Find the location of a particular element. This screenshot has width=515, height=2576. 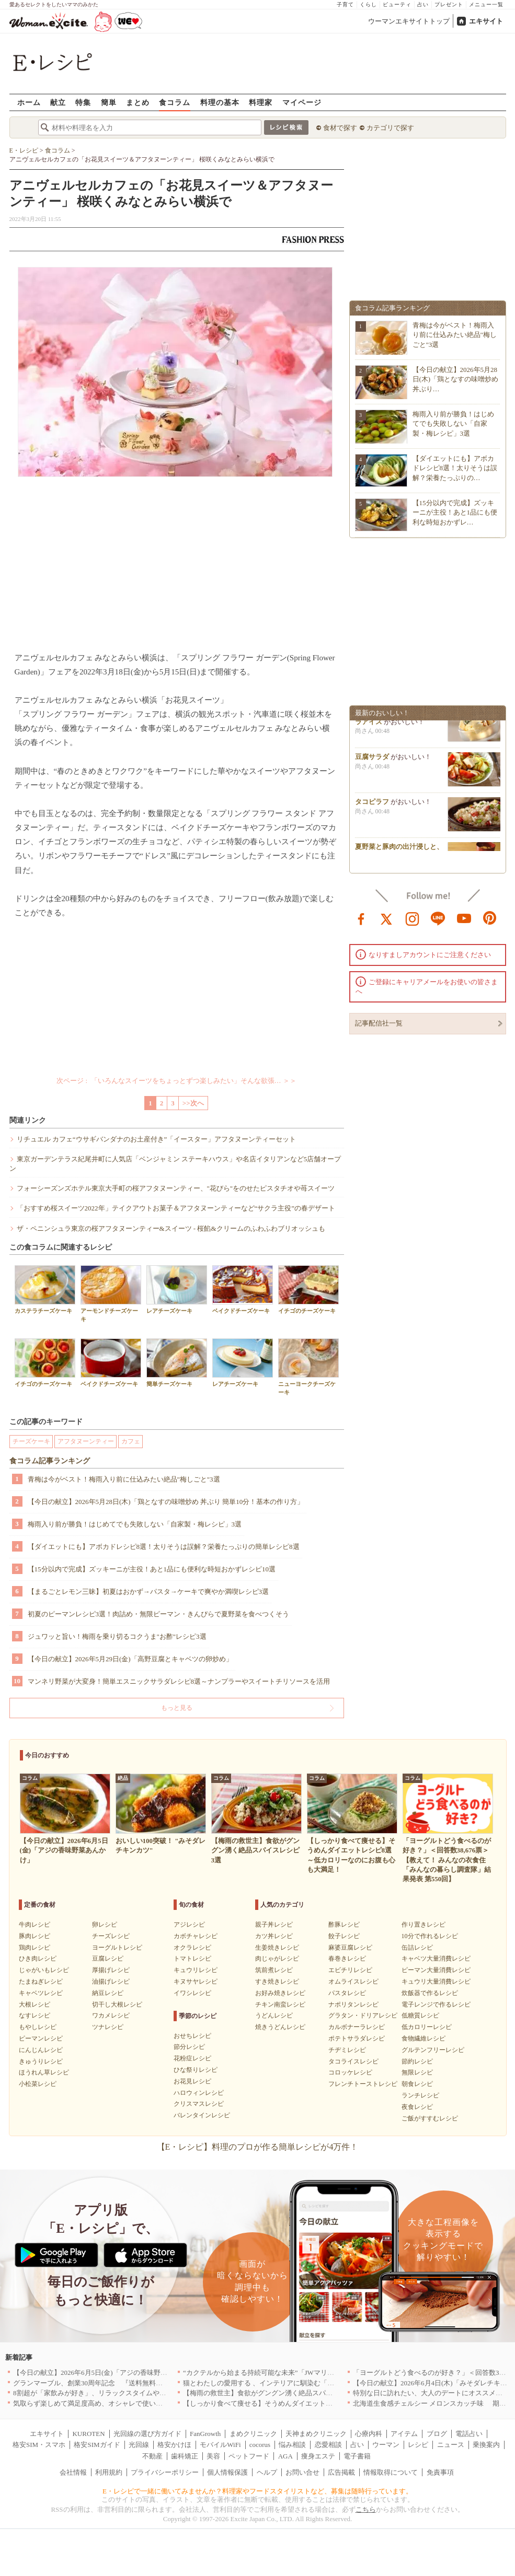

チヂミレシピ is located at coordinates (347, 2050).